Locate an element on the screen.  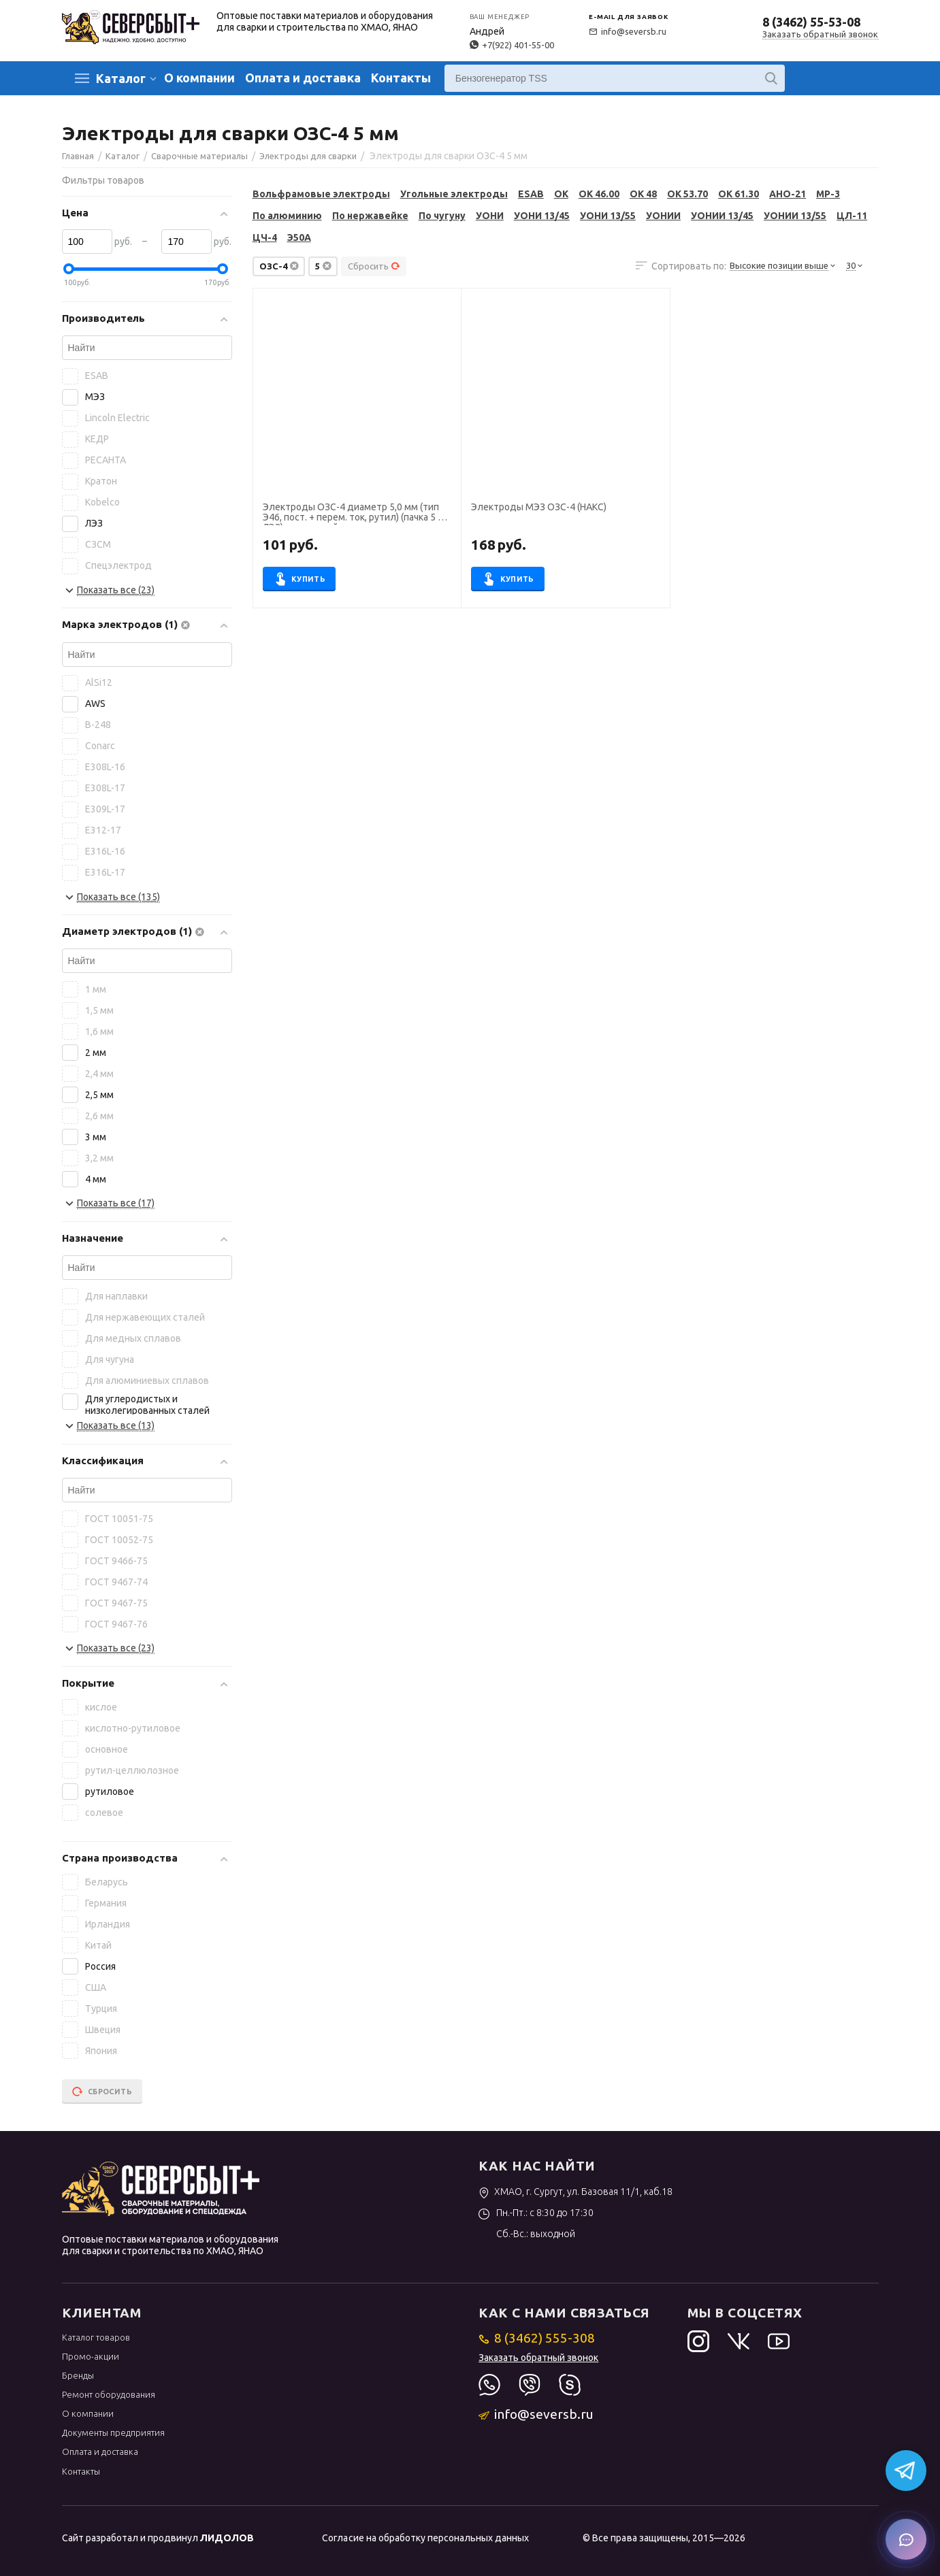
ХМАО, г. Сургут, ул. Базовая 11/1, каб.18 is located at coordinates (575, 2191).